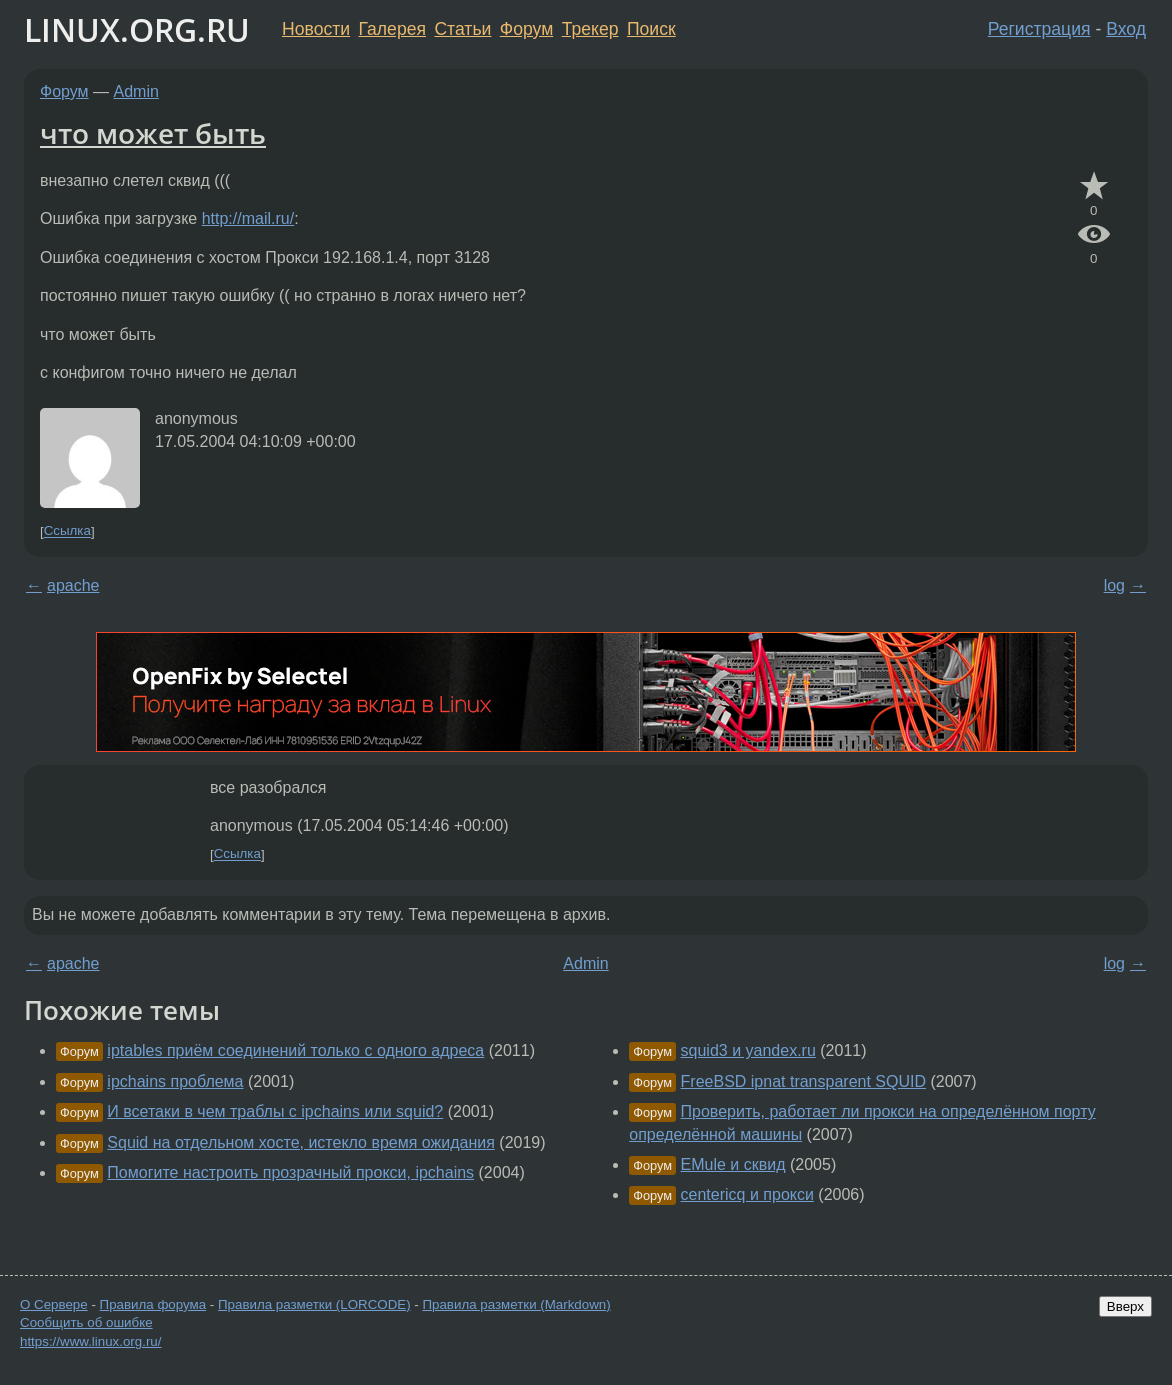 The width and height of the screenshot is (1172, 1385). Describe the element at coordinates (316, 29) in the screenshot. I see `Новости` at that location.